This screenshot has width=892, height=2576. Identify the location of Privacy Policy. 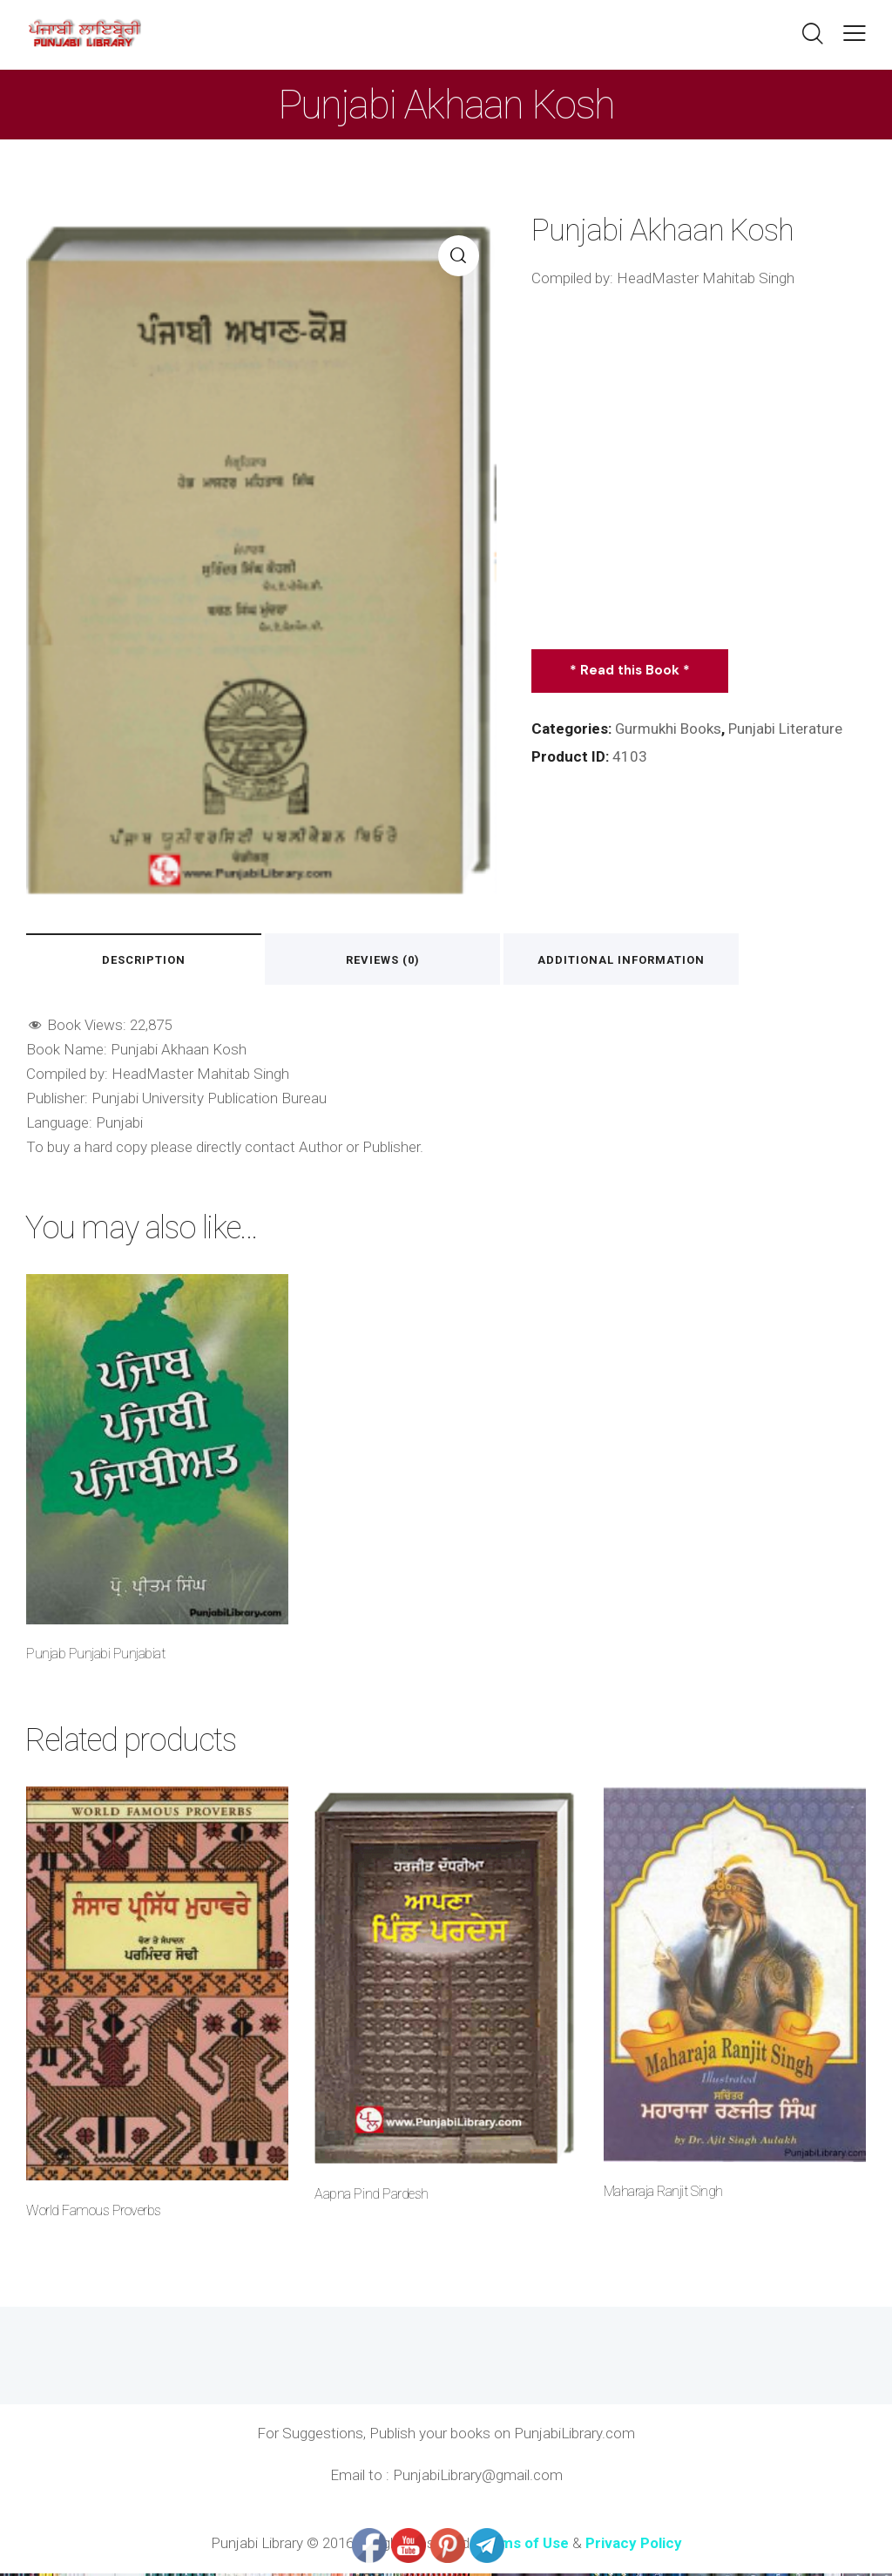
(633, 2545).